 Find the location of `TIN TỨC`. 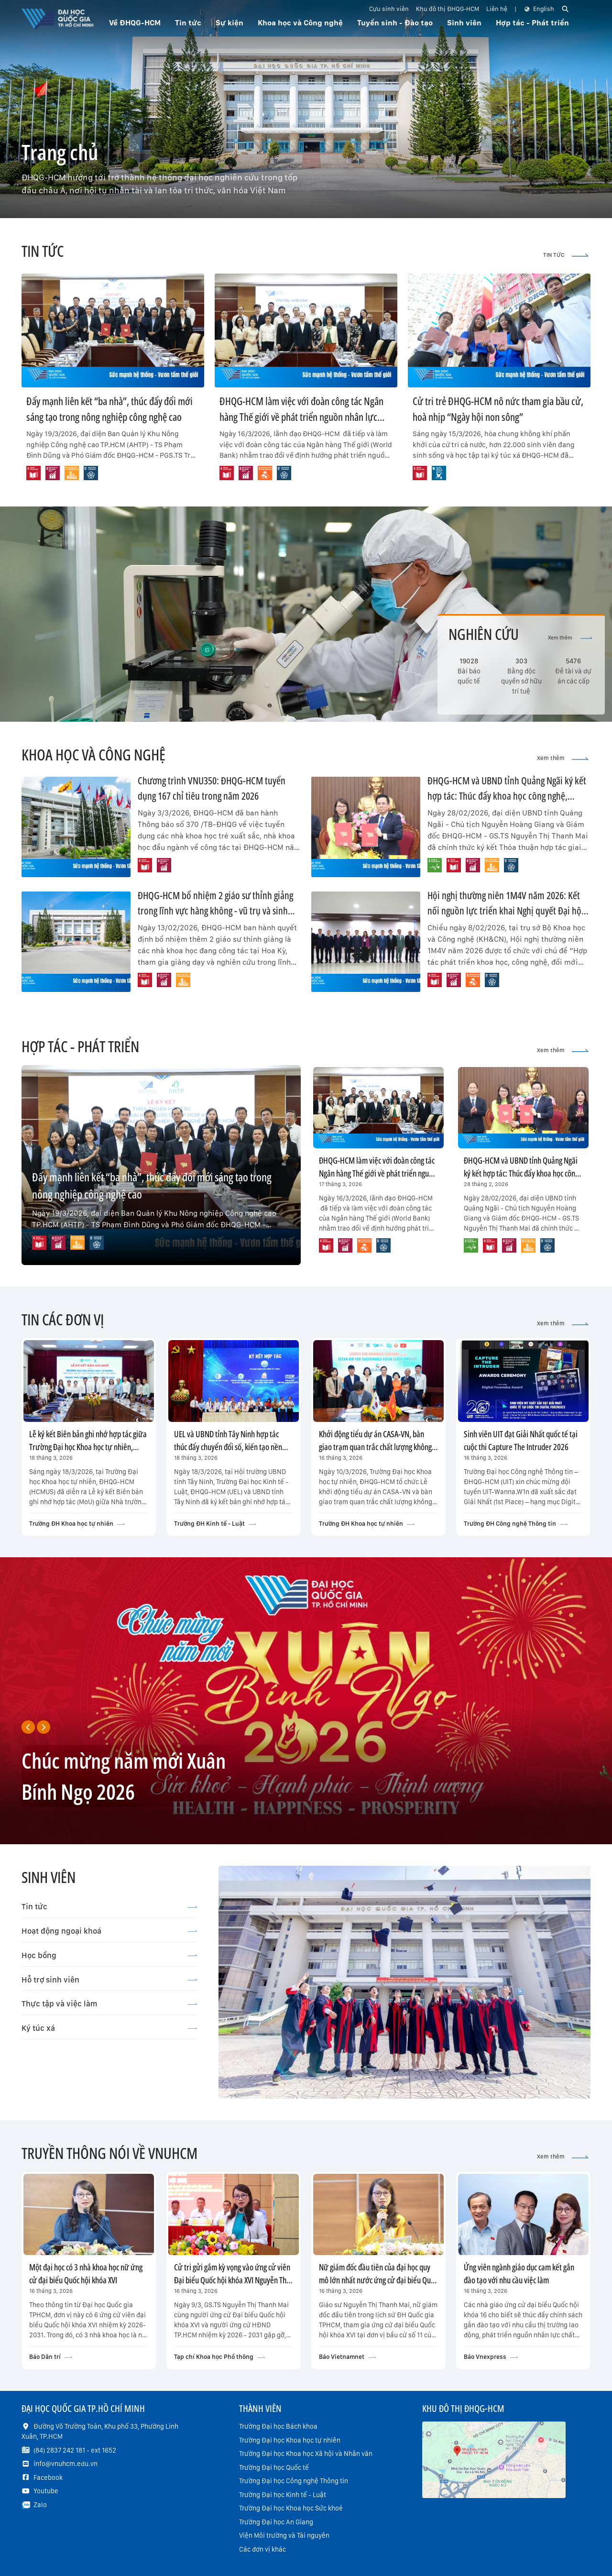

TIN TỨC is located at coordinates (566, 255).